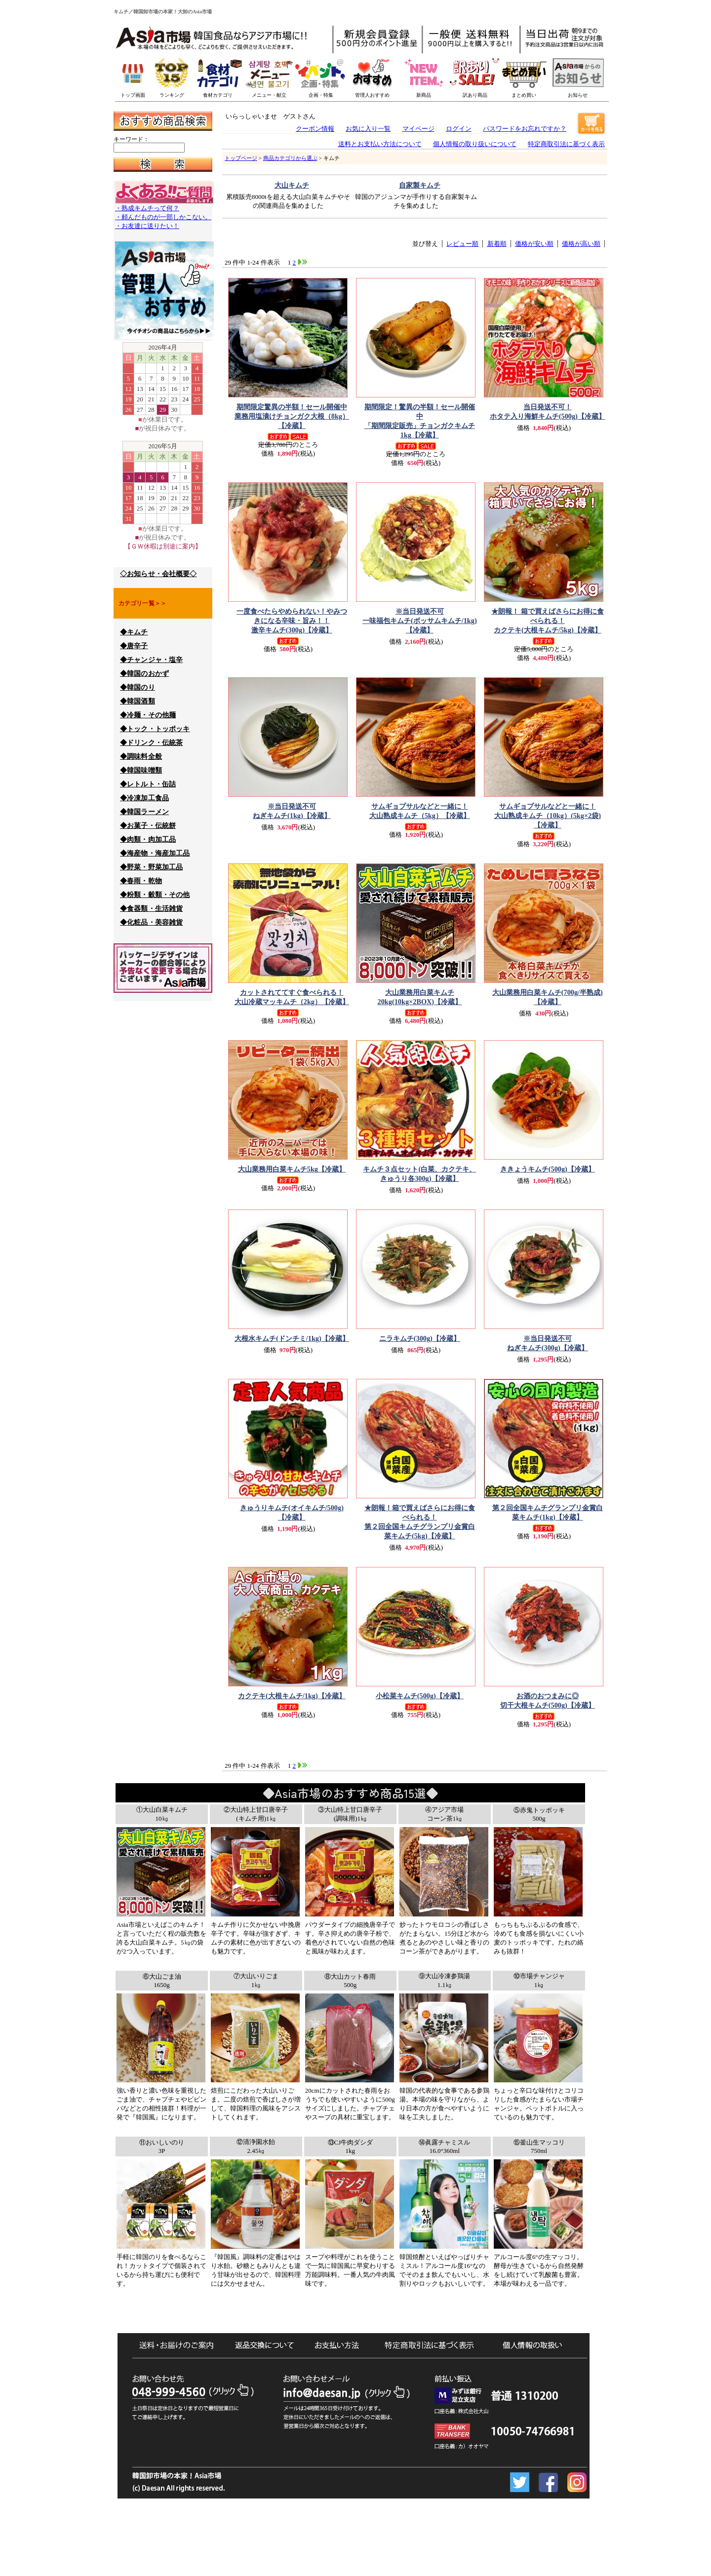  What do you see at coordinates (292, 1338) in the screenshot?
I see `大根水キムチ(ドンチミ/1kg)【冷蔵】` at bounding box center [292, 1338].